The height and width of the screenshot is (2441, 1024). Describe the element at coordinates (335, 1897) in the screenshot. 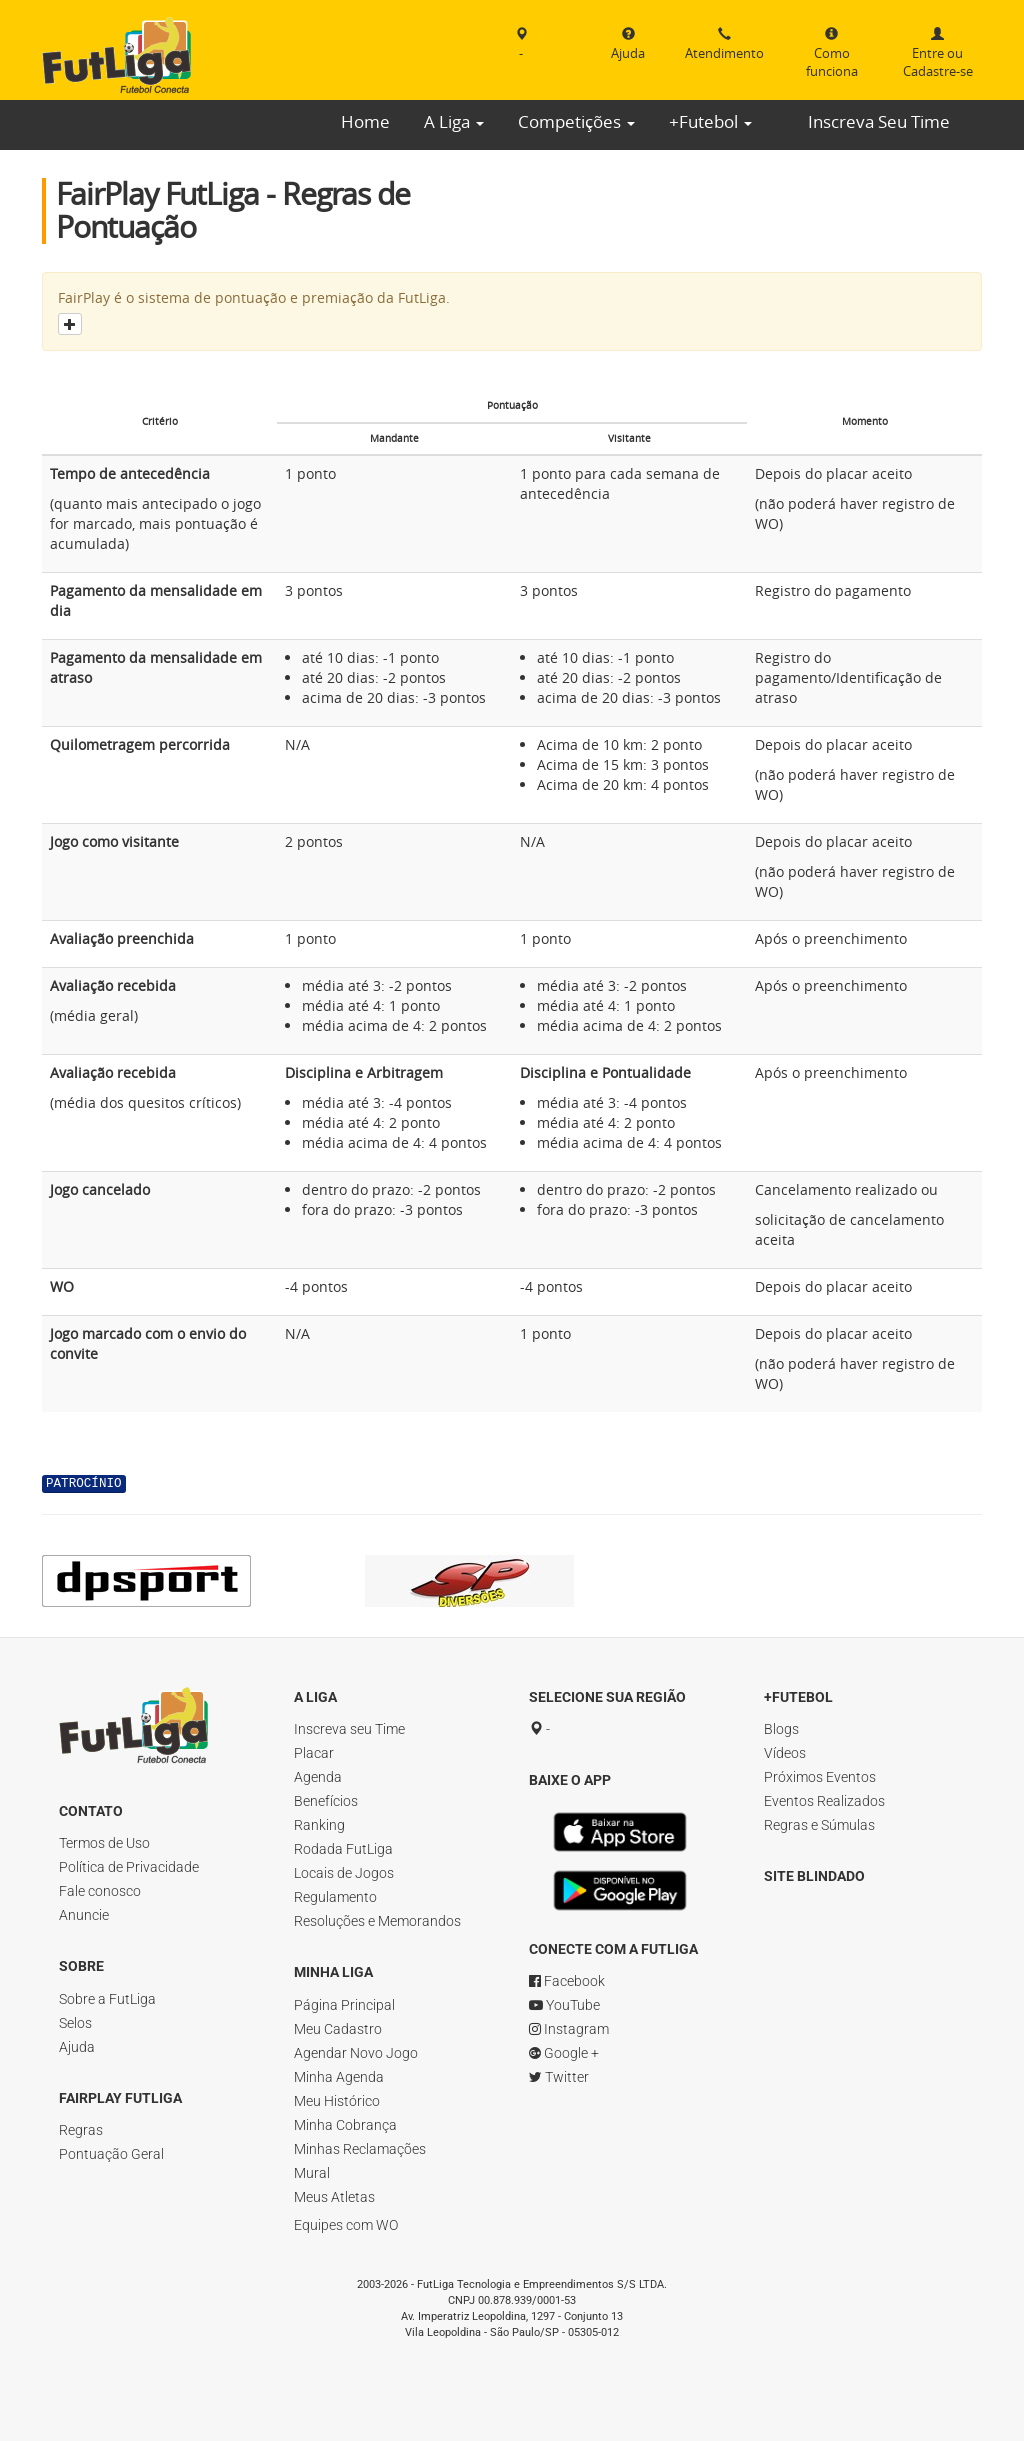

I see `Regulamento` at that location.